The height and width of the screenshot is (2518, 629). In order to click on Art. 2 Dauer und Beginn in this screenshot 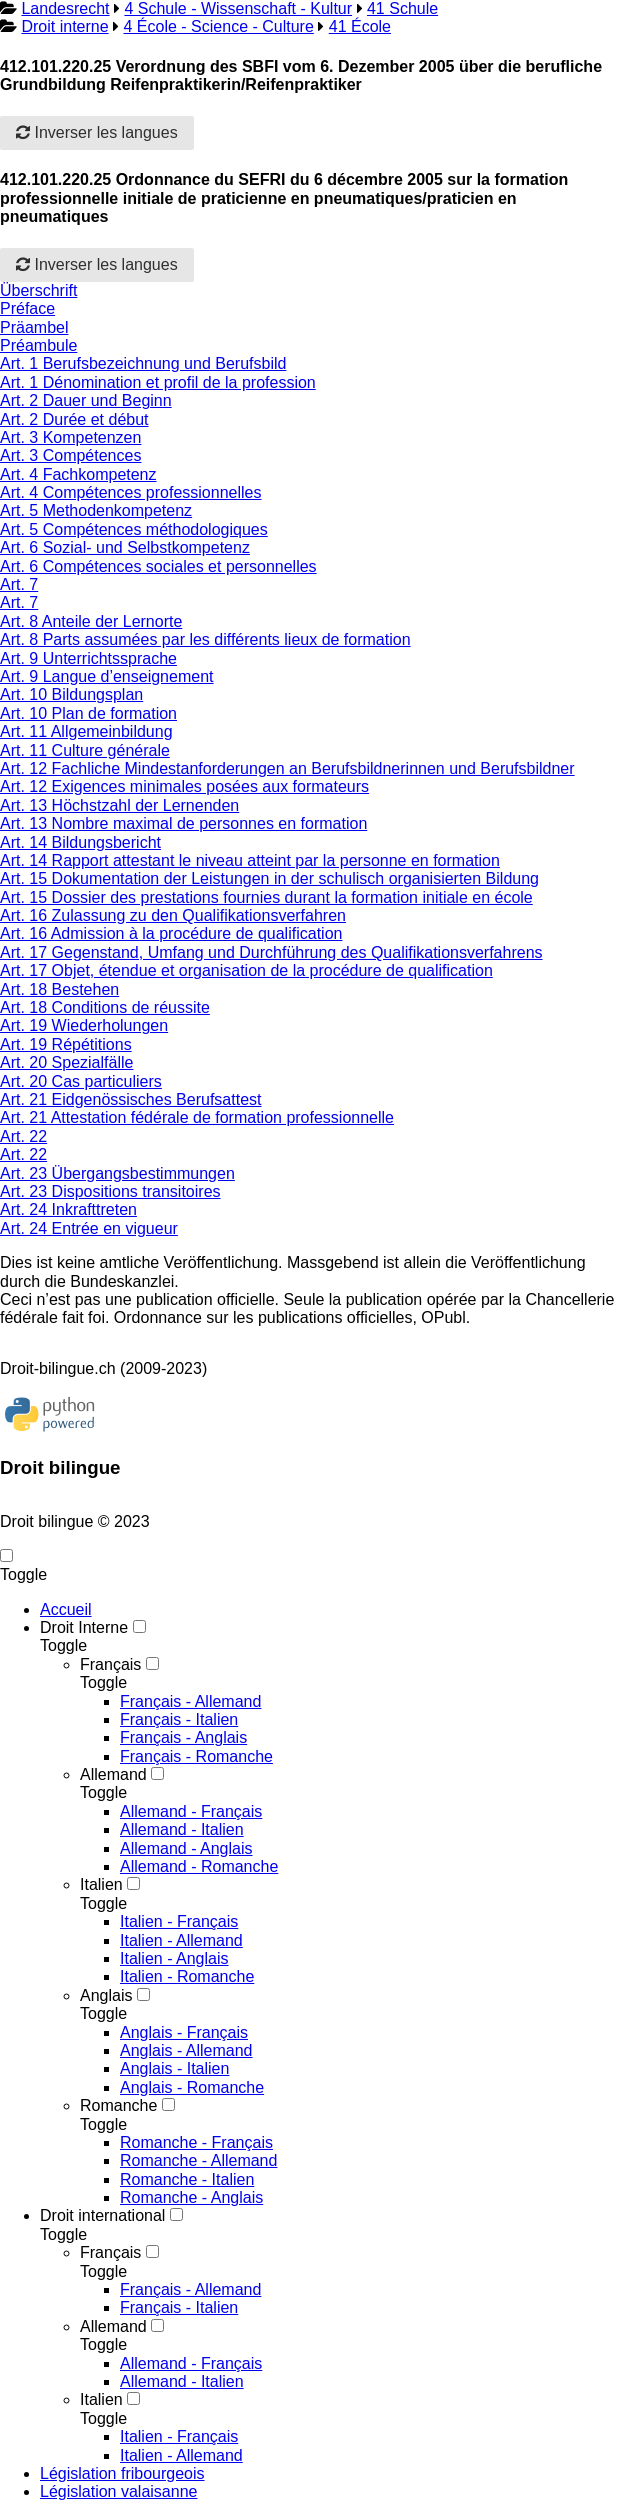, I will do `click(86, 400)`.